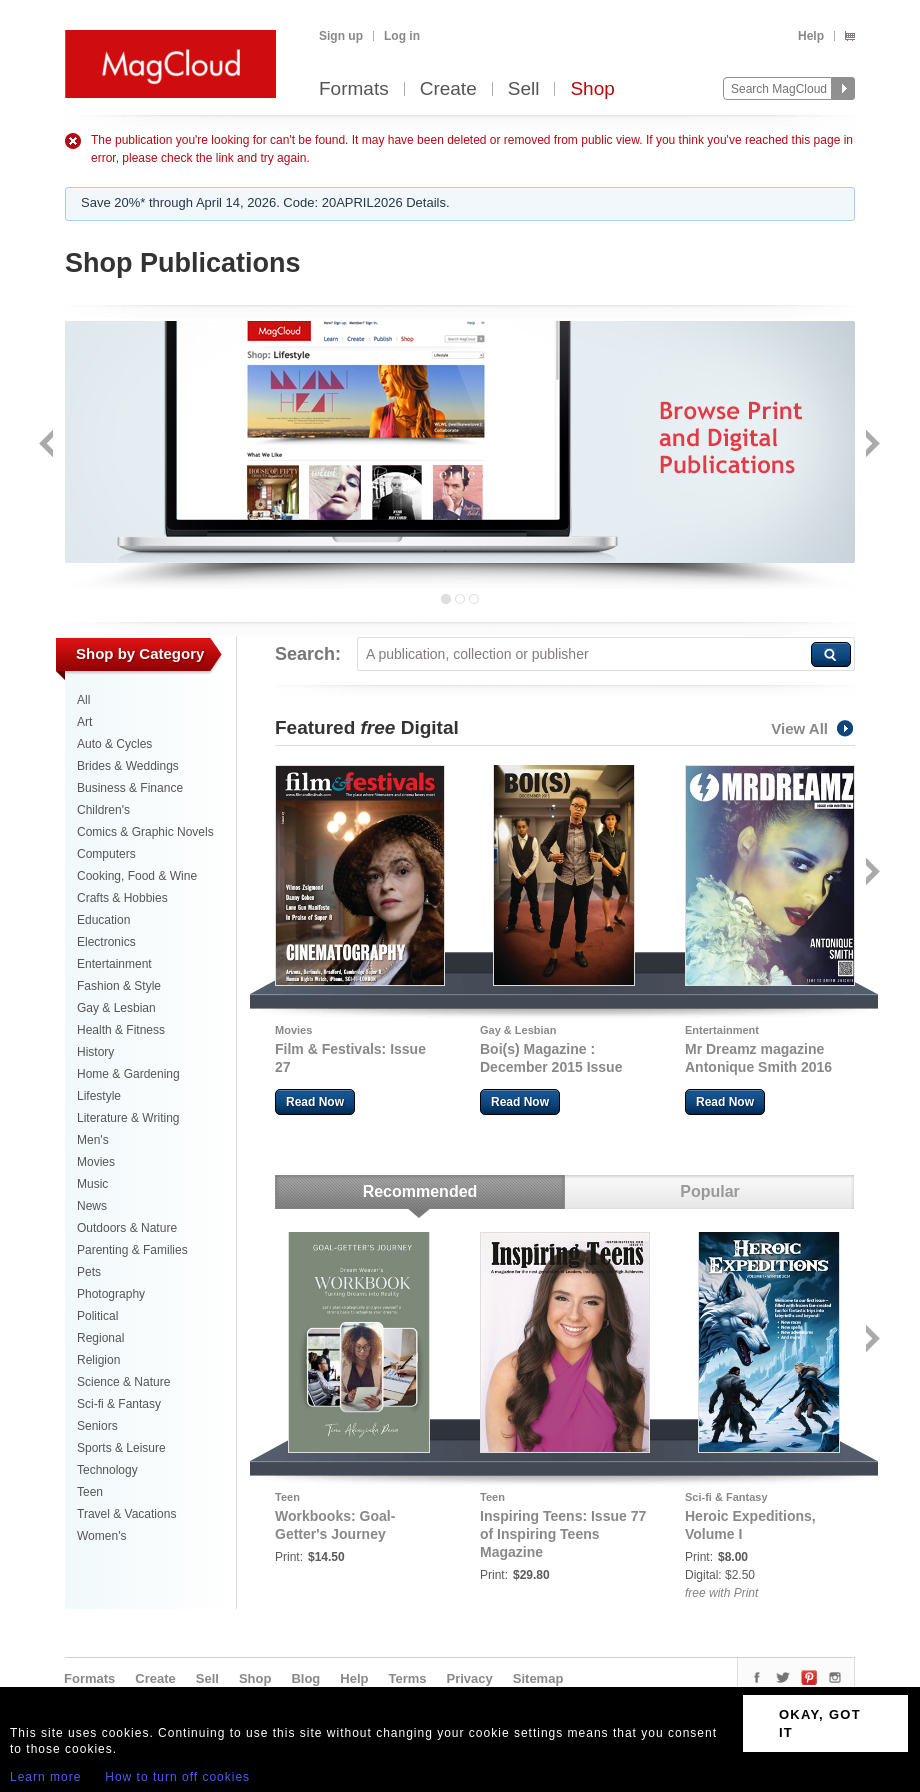  Describe the element at coordinates (811, 36) in the screenshot. I see `Help` at that location.